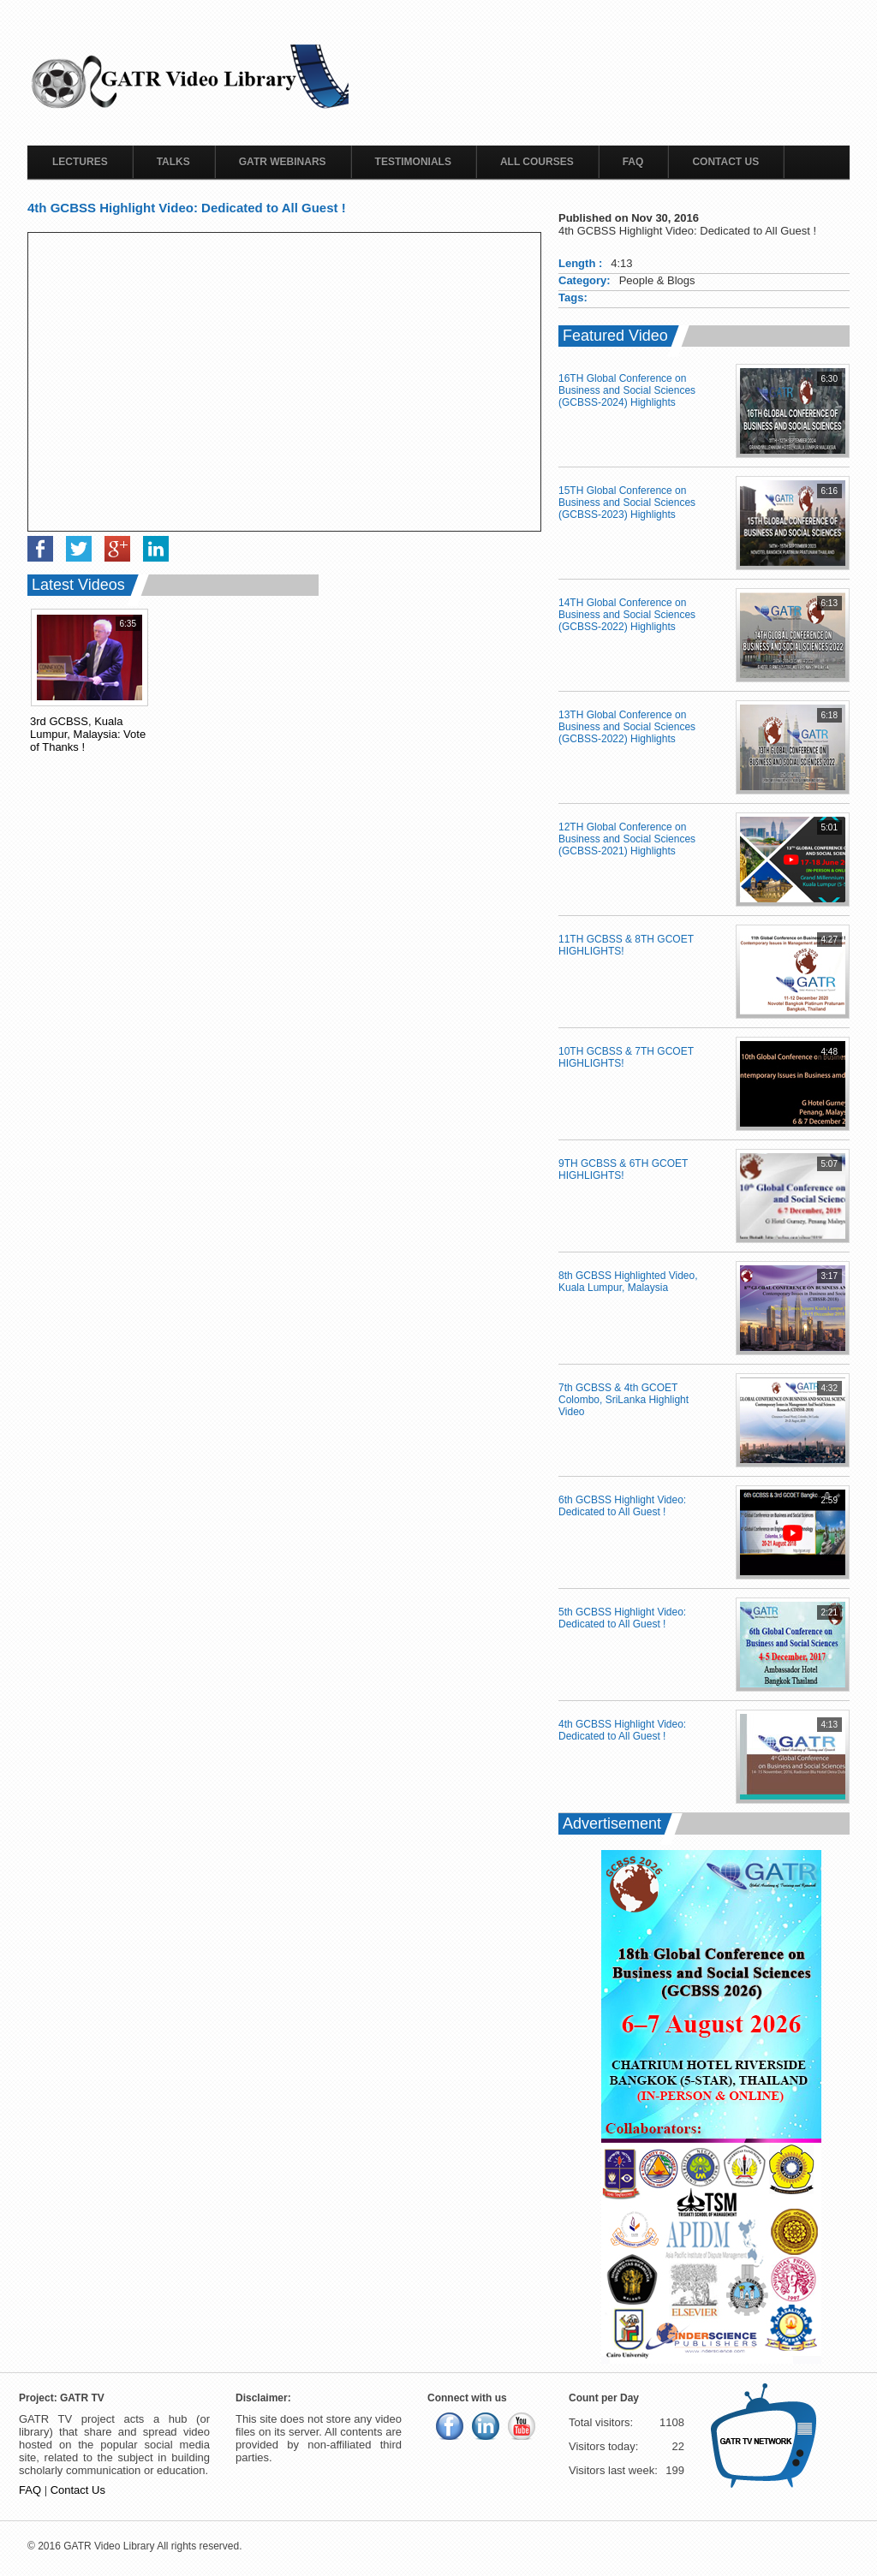  I want to click on Talks, so click(173, 162).